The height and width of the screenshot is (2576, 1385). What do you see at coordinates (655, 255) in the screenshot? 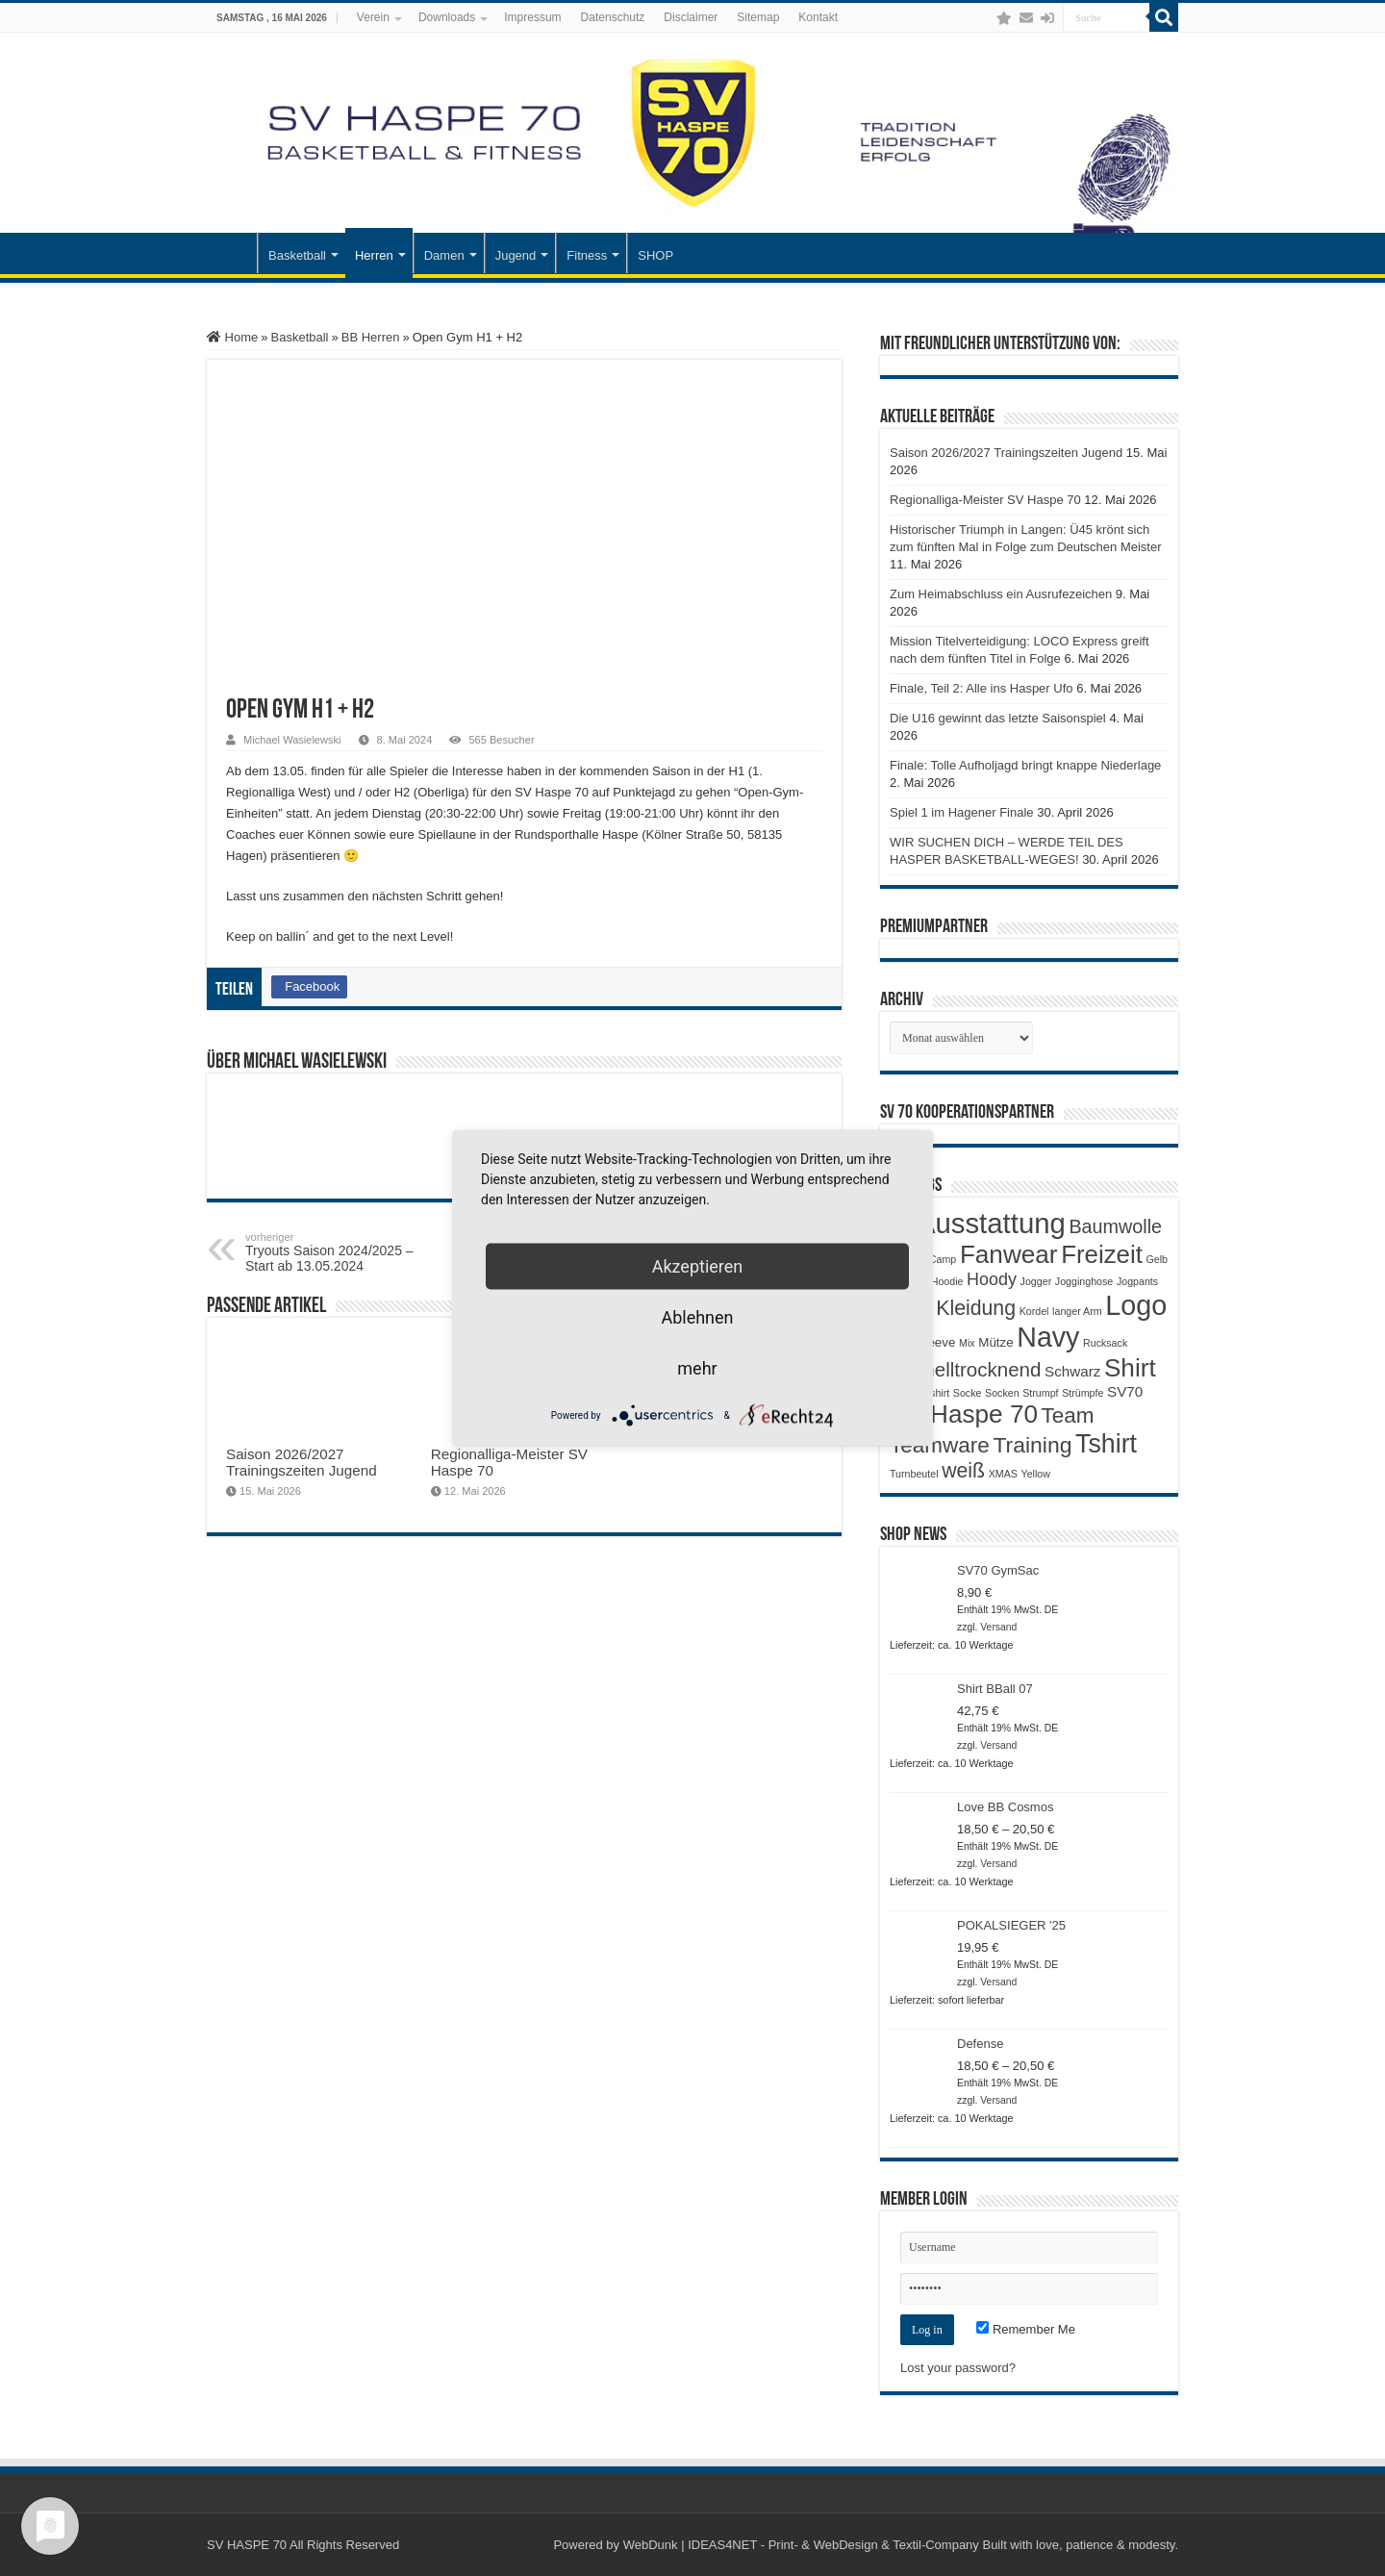
I see `SHOP` at bounding box center [655, 255].